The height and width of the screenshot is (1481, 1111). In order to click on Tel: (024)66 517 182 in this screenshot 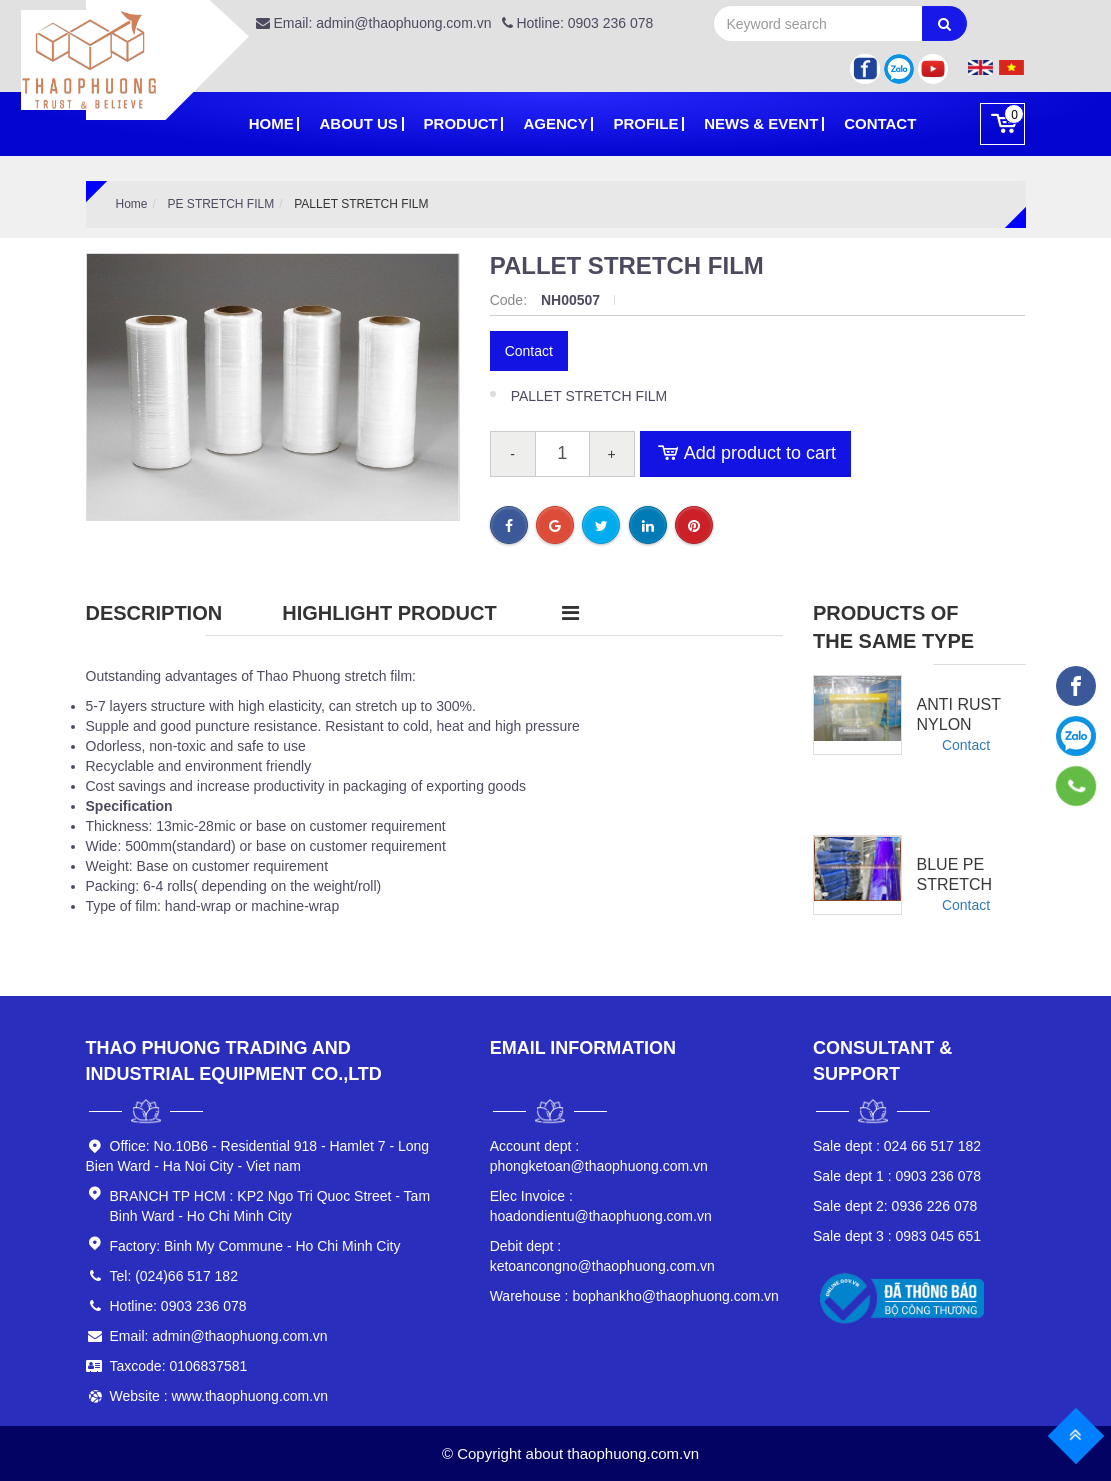, I will do `click(174, 1276)`.